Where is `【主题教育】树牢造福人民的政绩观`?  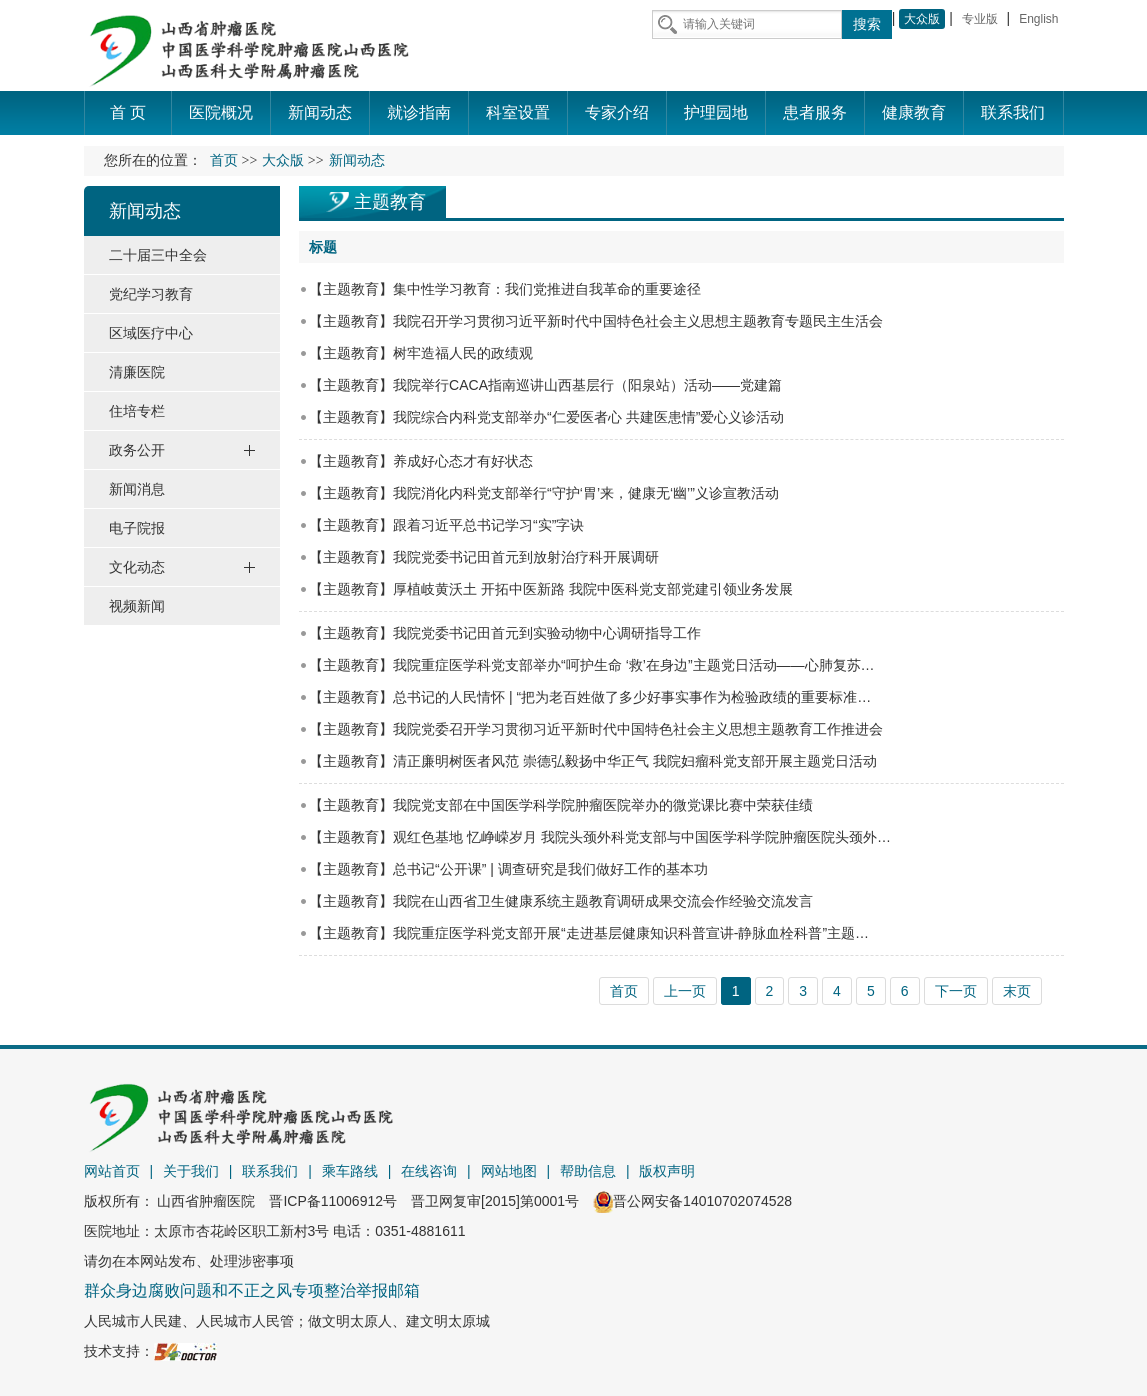 【主题教育】树牢造福人民的政绩观 is located at coordinates (421, 353).